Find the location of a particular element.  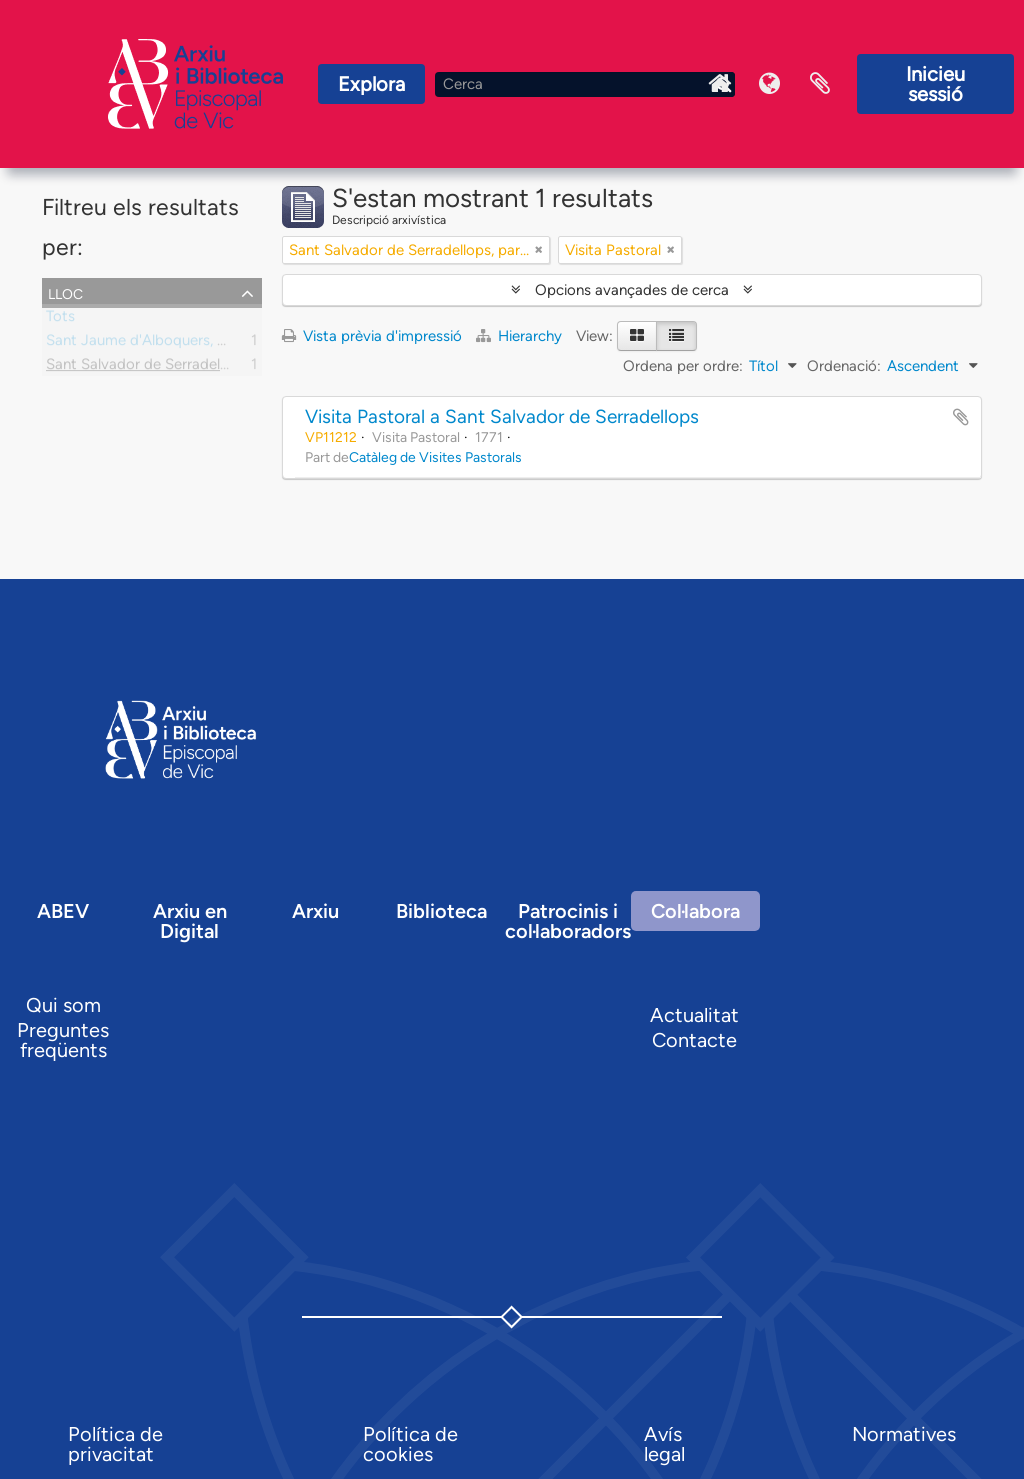

Actualitat is located at coordinates (694, 1015).